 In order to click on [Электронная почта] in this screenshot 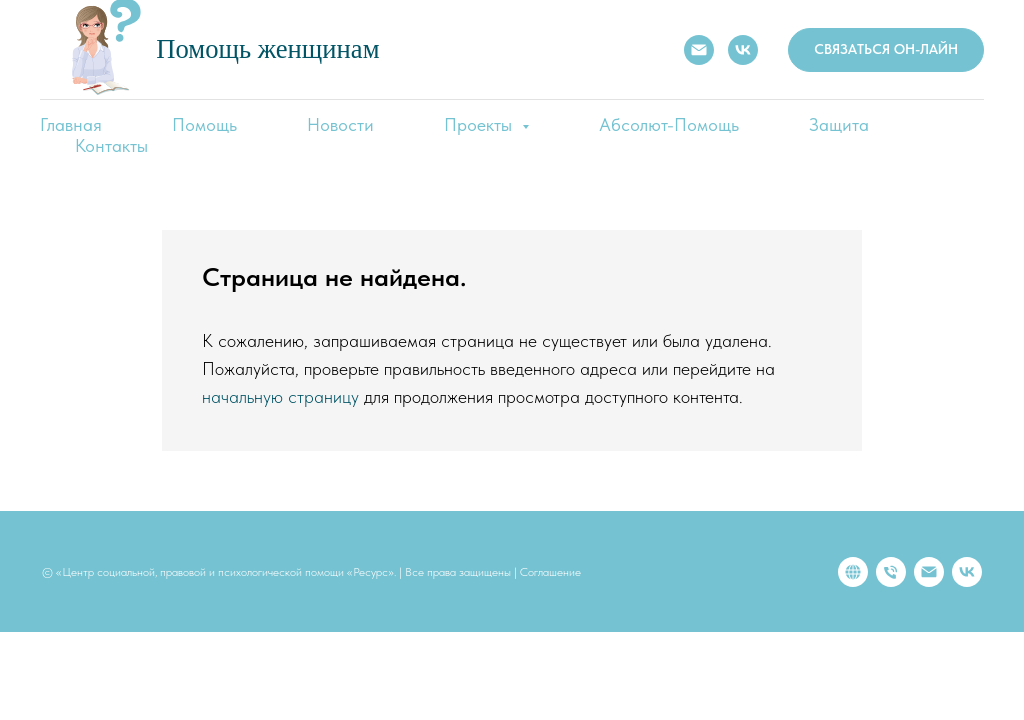, I will do `click(929, 572)`.